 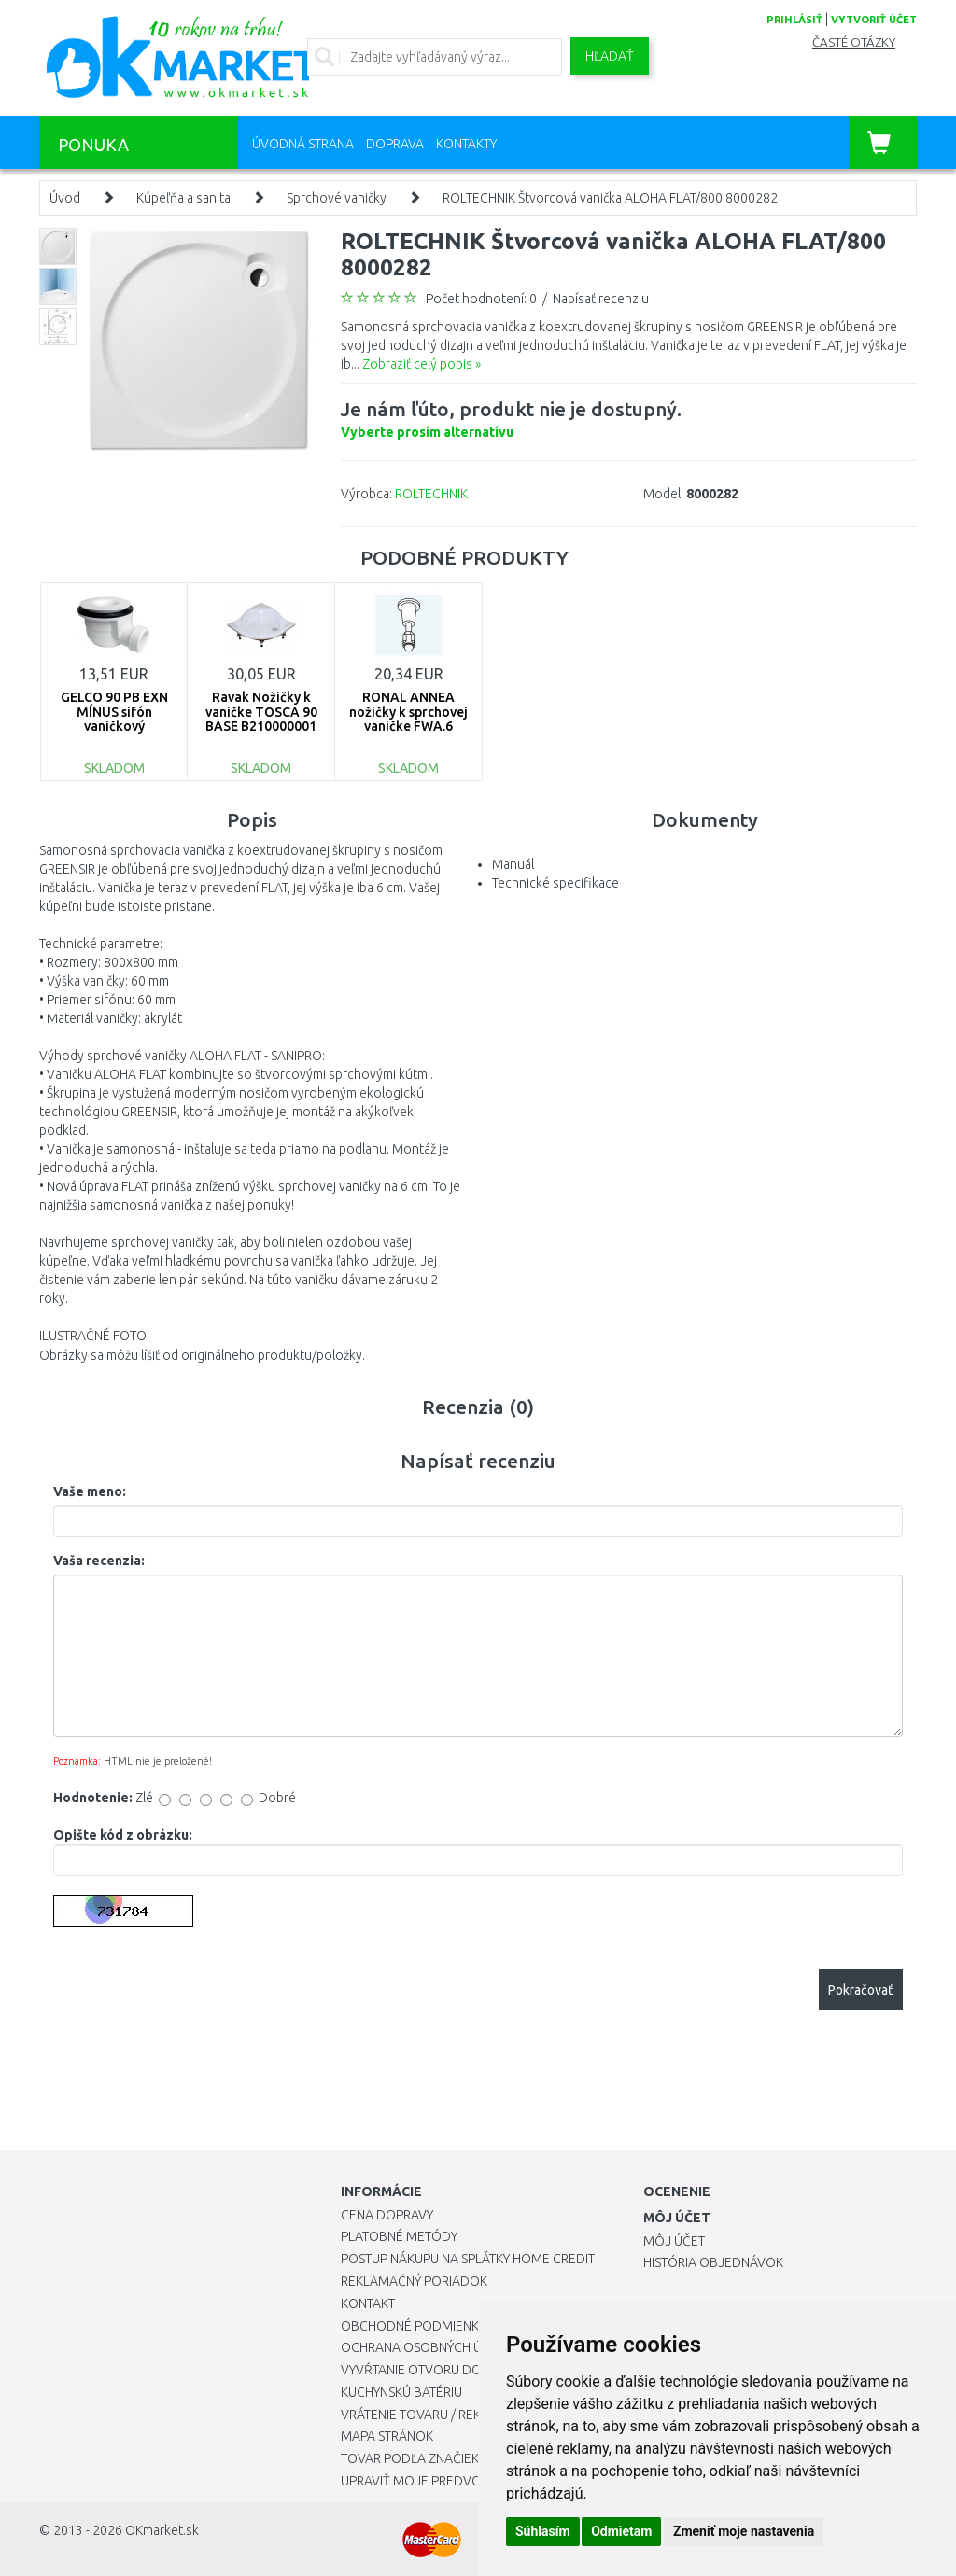 What do you see at coordinates (713, 2262) in the screenshot?
I see `História objednávok` at bounding box center [713, 2262].